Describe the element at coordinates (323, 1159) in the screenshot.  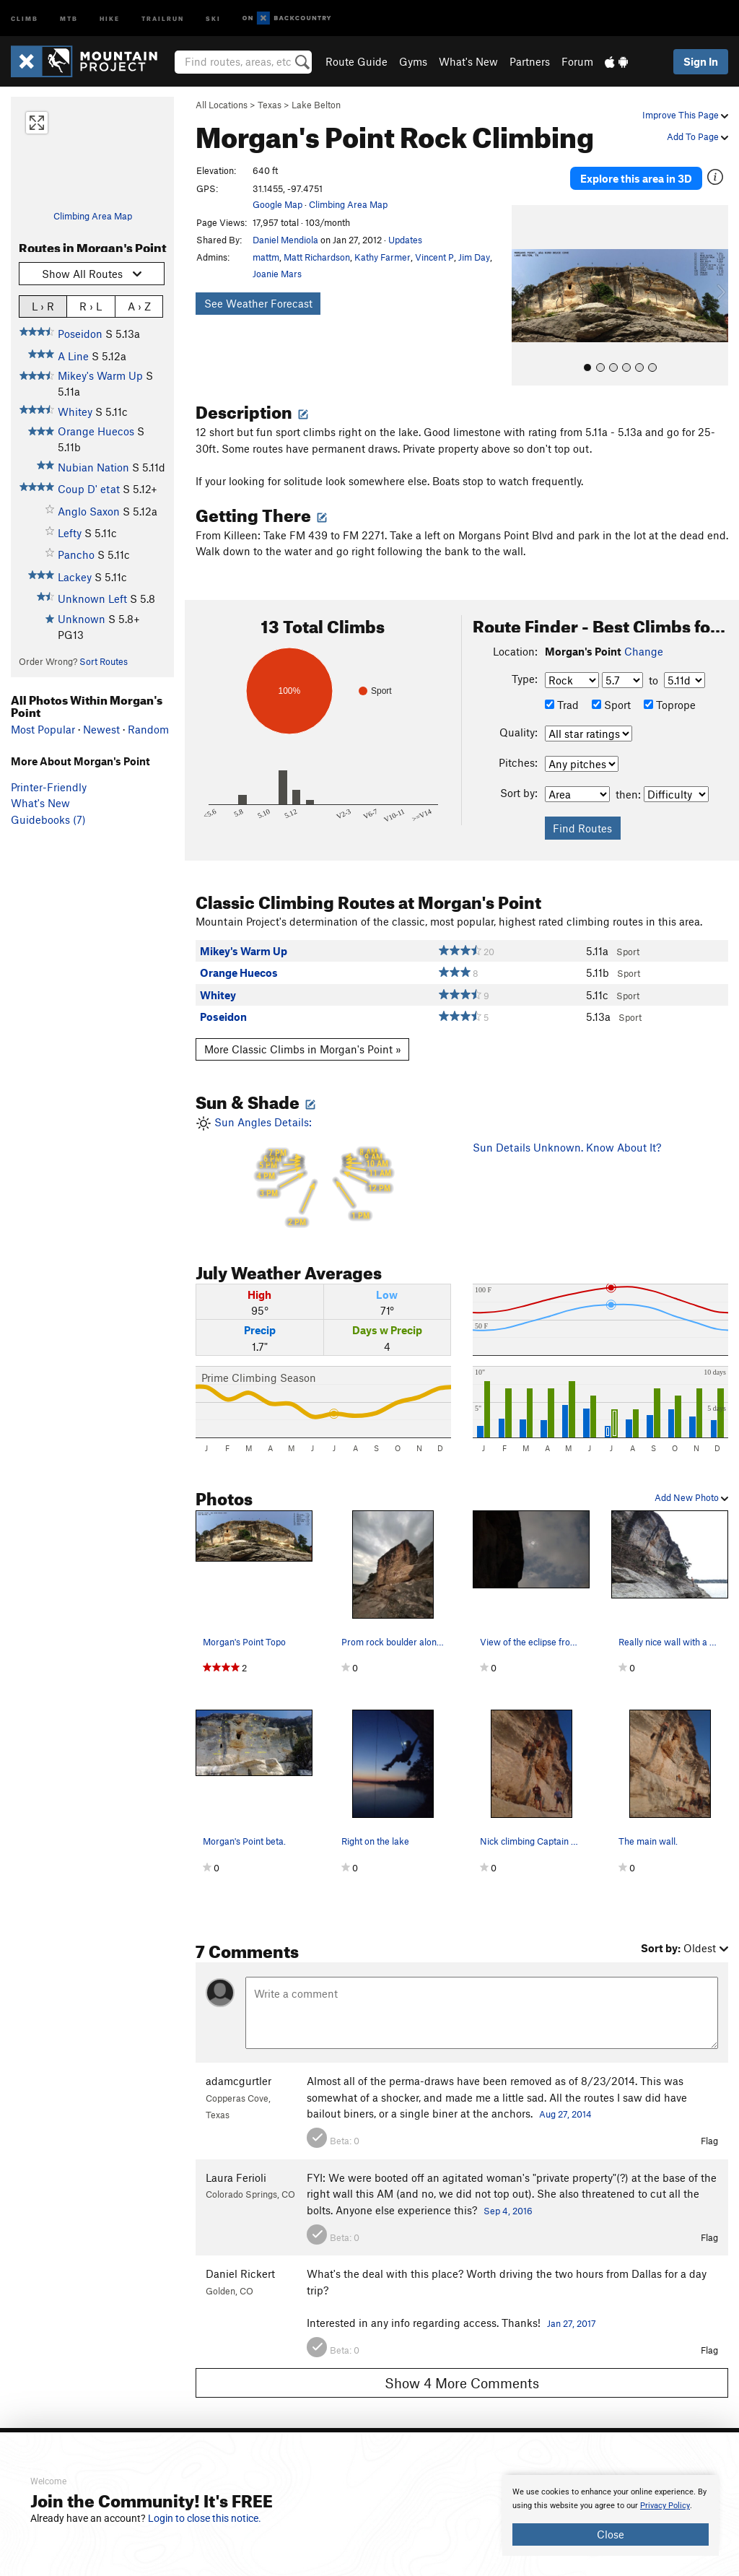
I see `Sun Angles Details:` at that location.